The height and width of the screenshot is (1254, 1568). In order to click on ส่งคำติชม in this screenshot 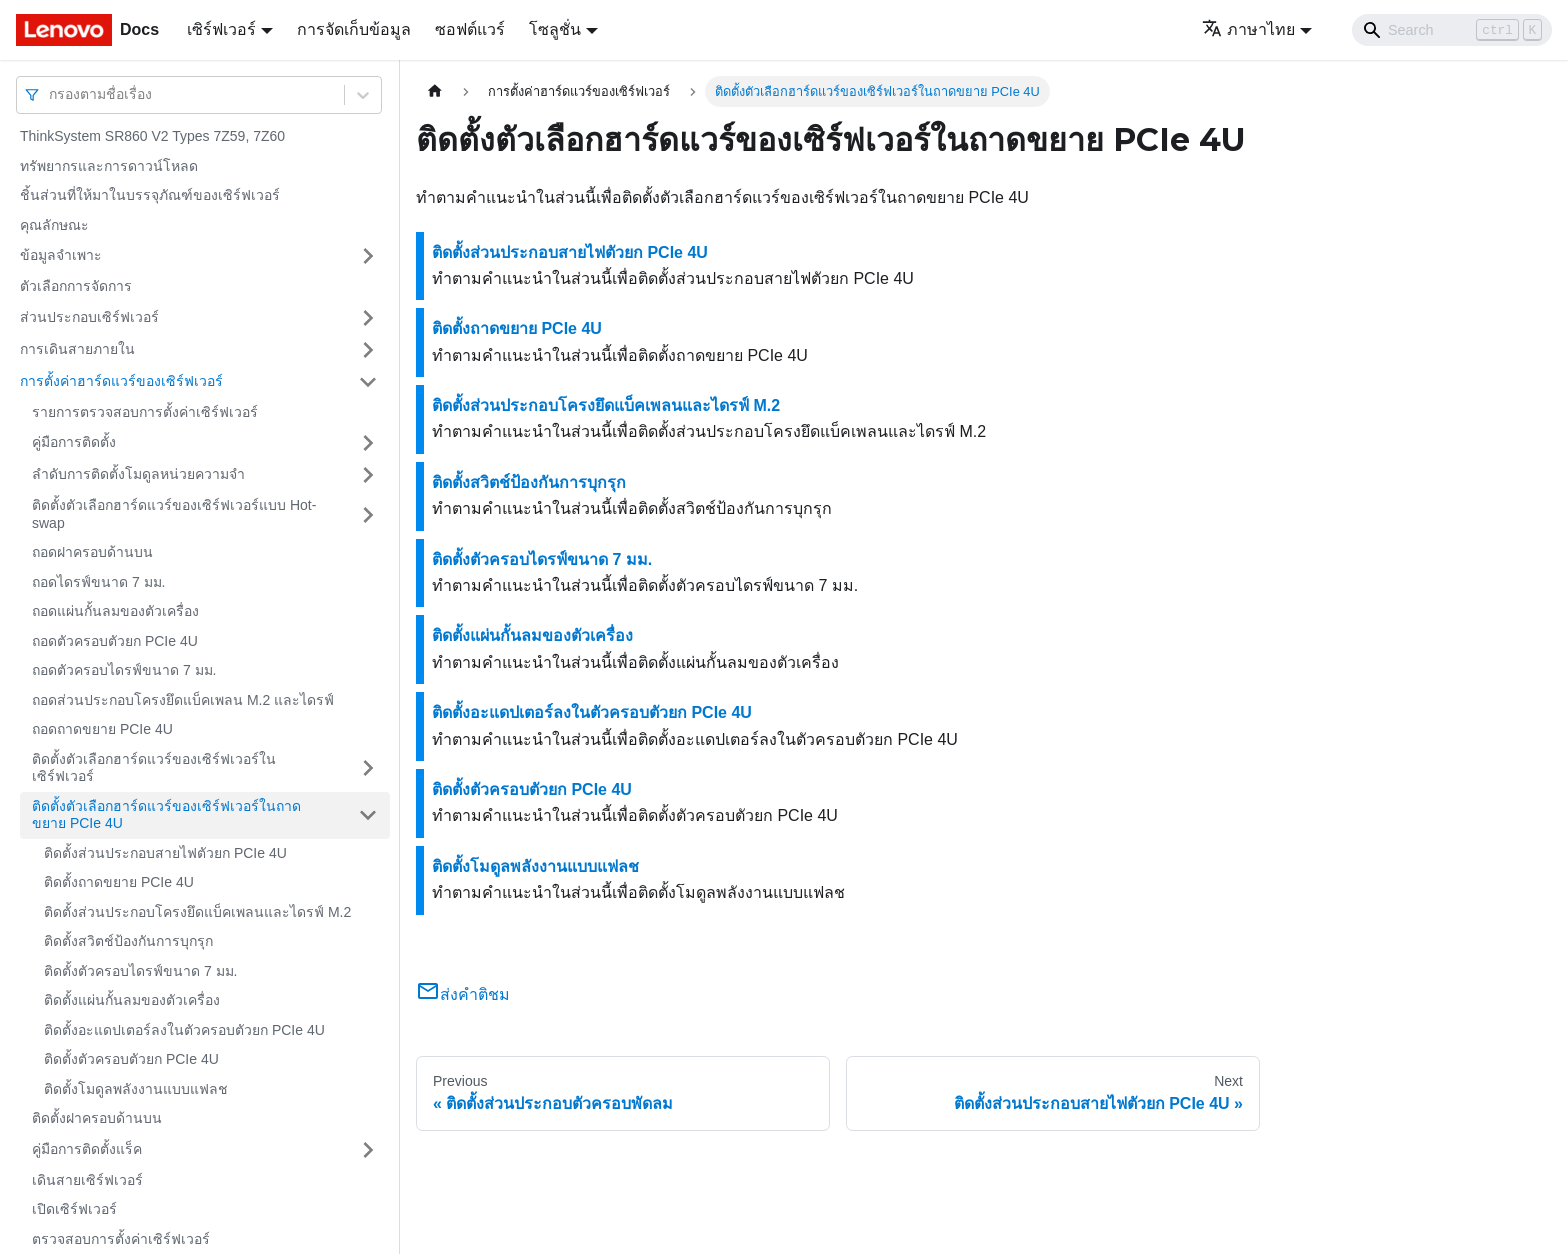, I will do `click(463, 994)`.